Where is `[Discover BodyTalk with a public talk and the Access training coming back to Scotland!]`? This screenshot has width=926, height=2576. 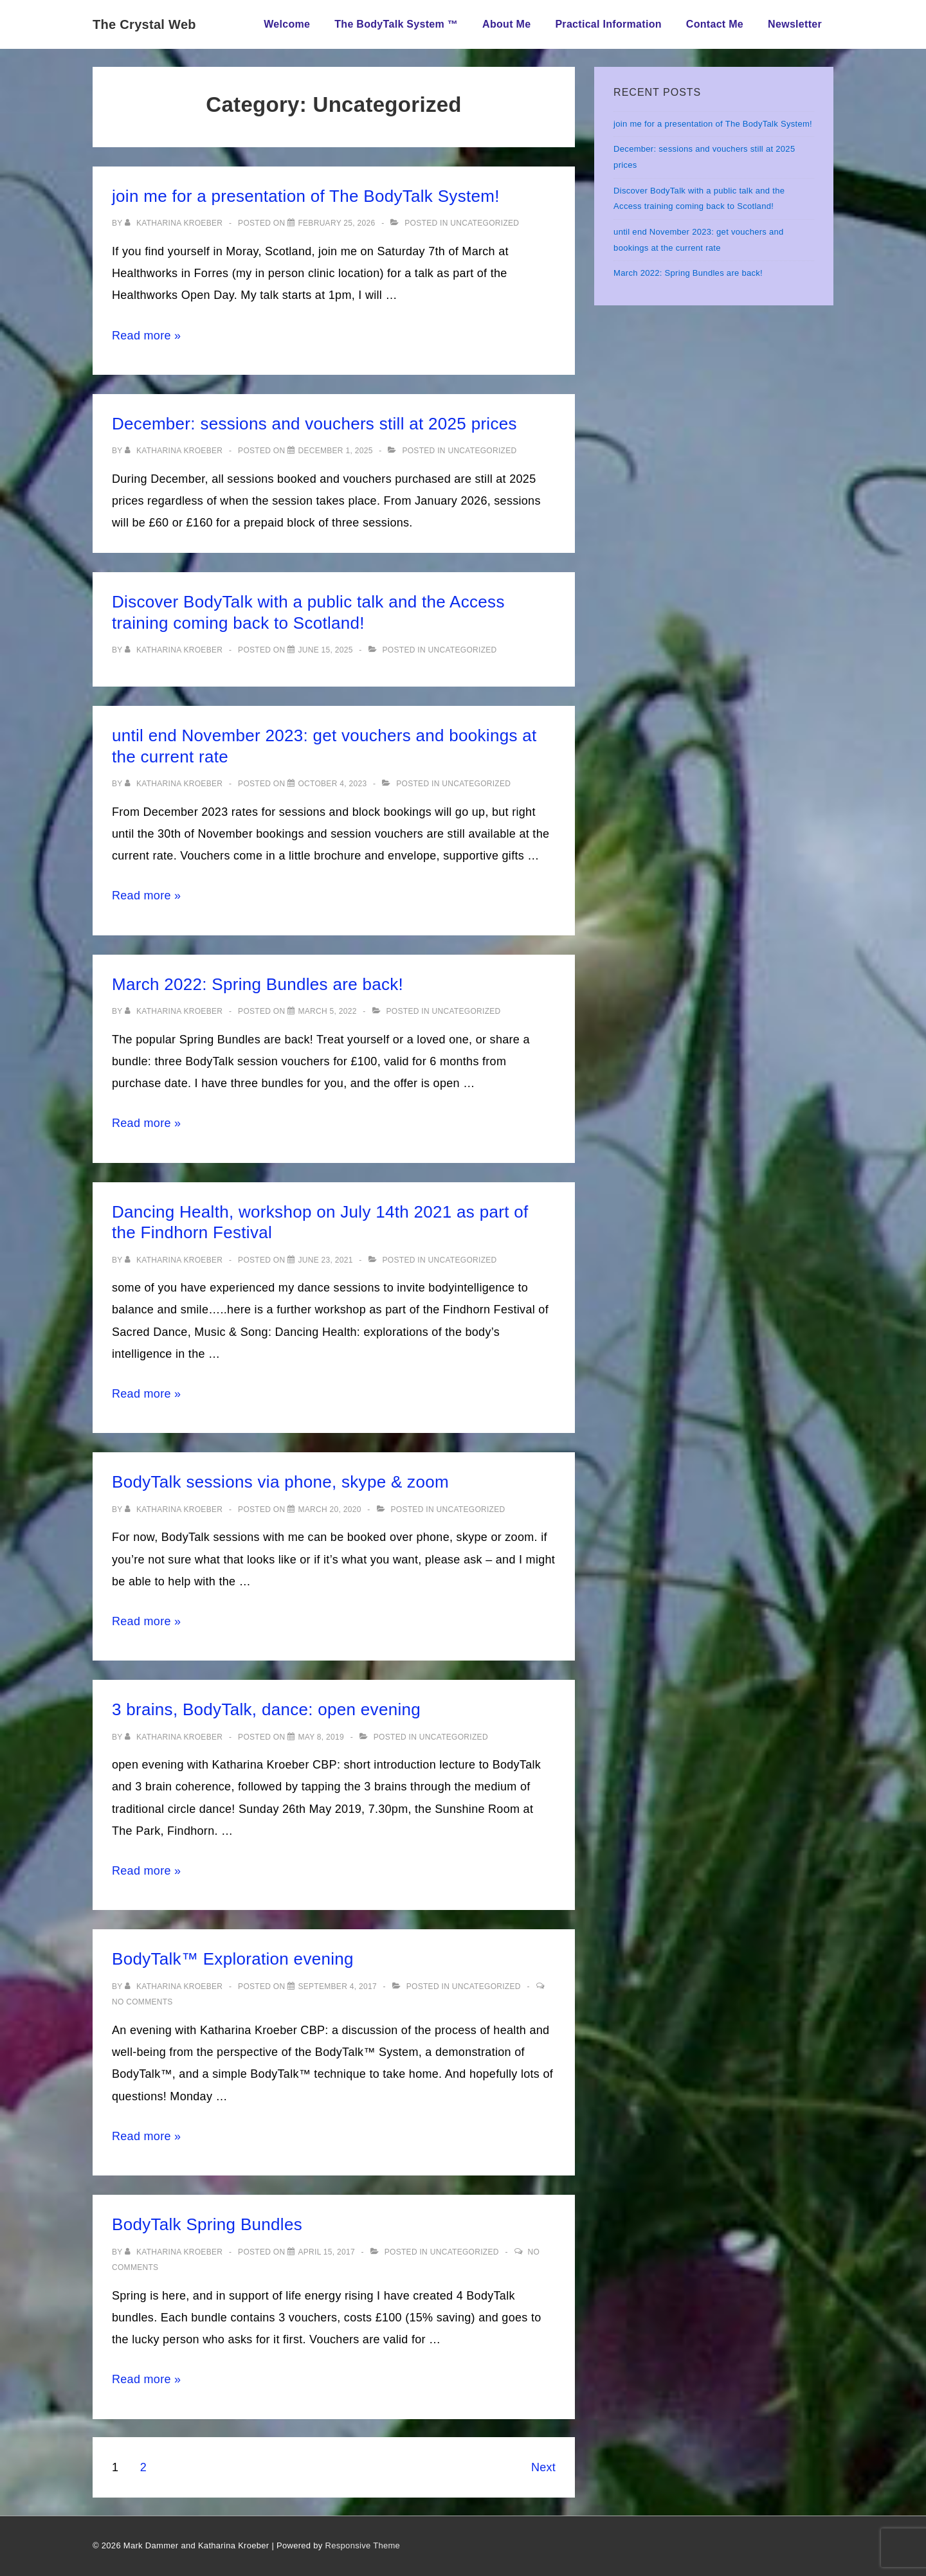 [Discover BodyTalk with a public talk and the Access training coming back to Scotland!] is located at coordinates (325, 649).